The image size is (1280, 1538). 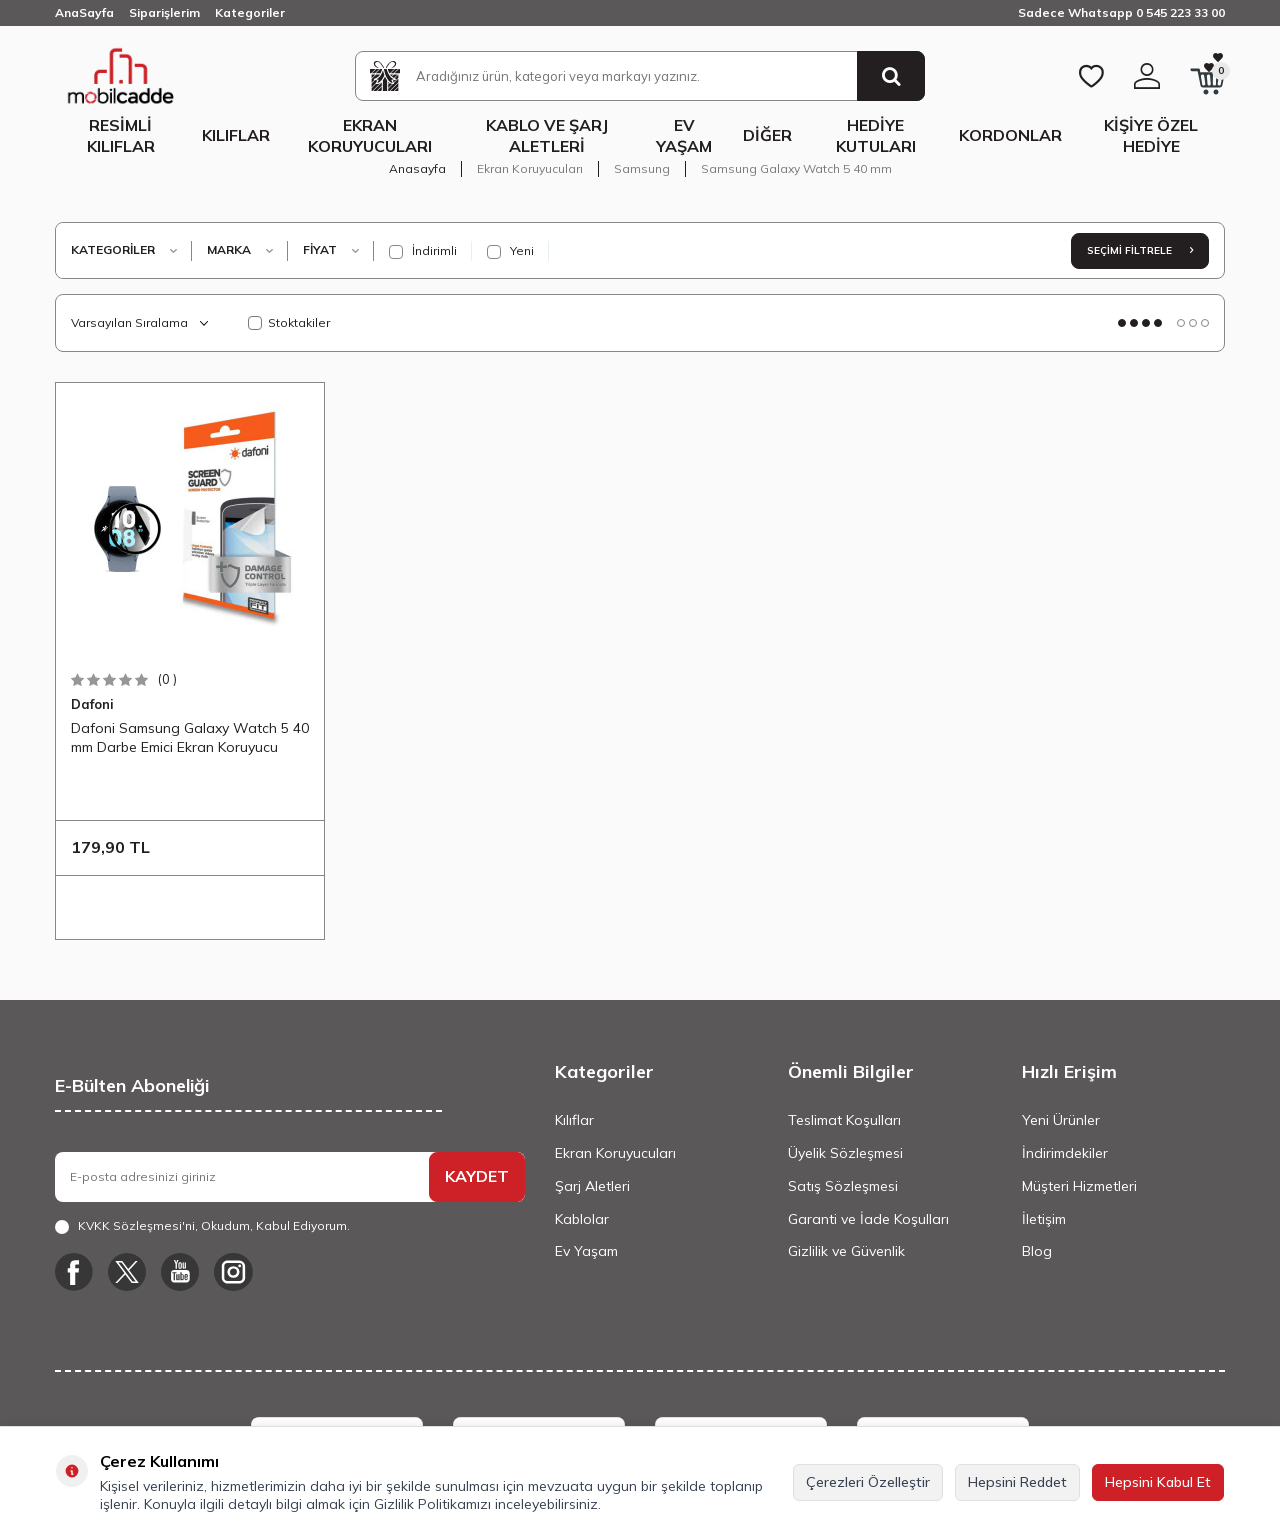 What do you see at coordinates (417, 168) in the screenshot?
I see `Anasayfa` at bounding box center [417, 168].